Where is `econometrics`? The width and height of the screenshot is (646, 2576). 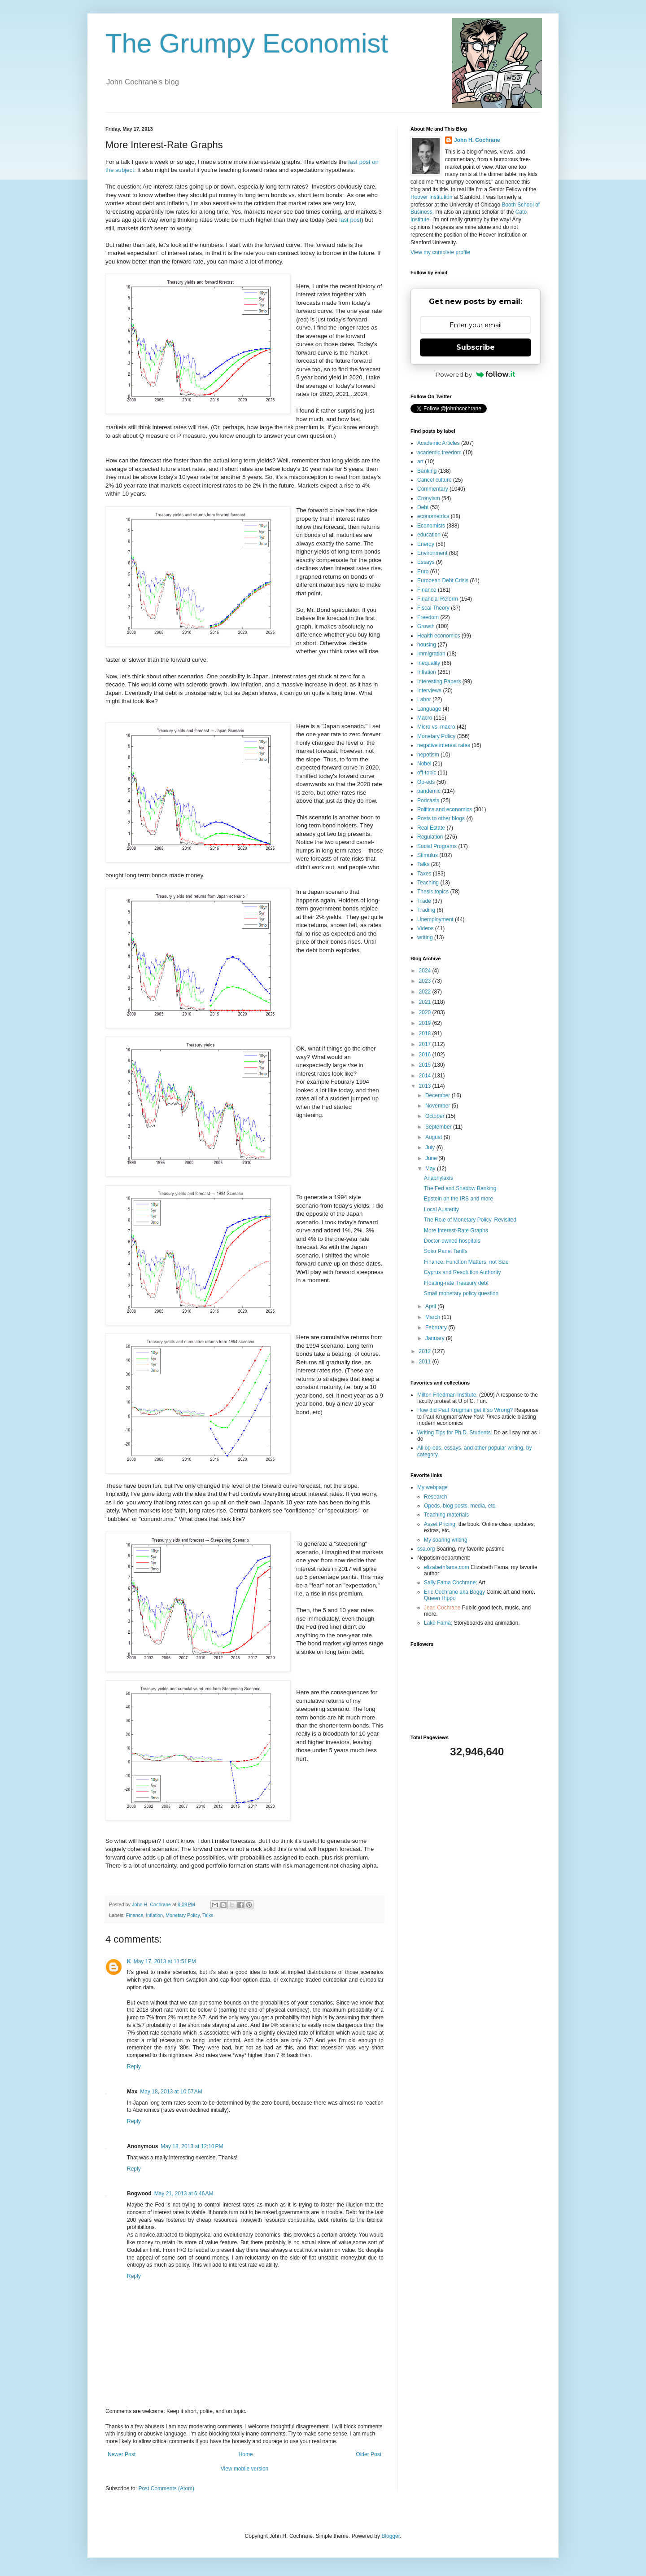 econometrics is located at coordinates (433, 516).